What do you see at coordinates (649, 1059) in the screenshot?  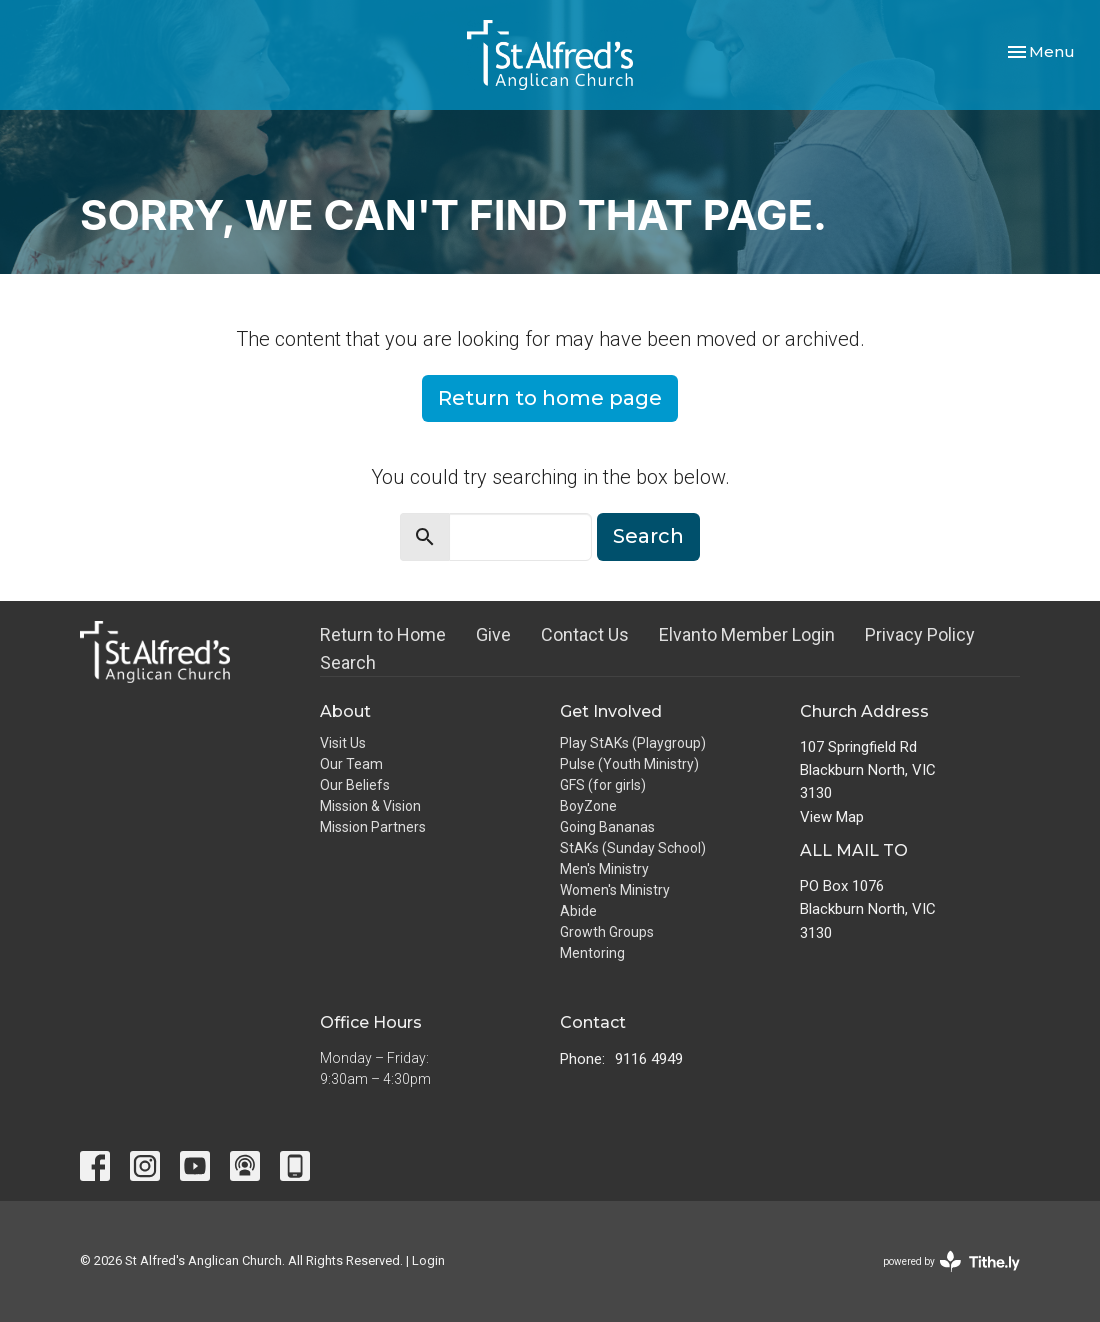 I see `9116 4949` at bounding box center [649, 1059].